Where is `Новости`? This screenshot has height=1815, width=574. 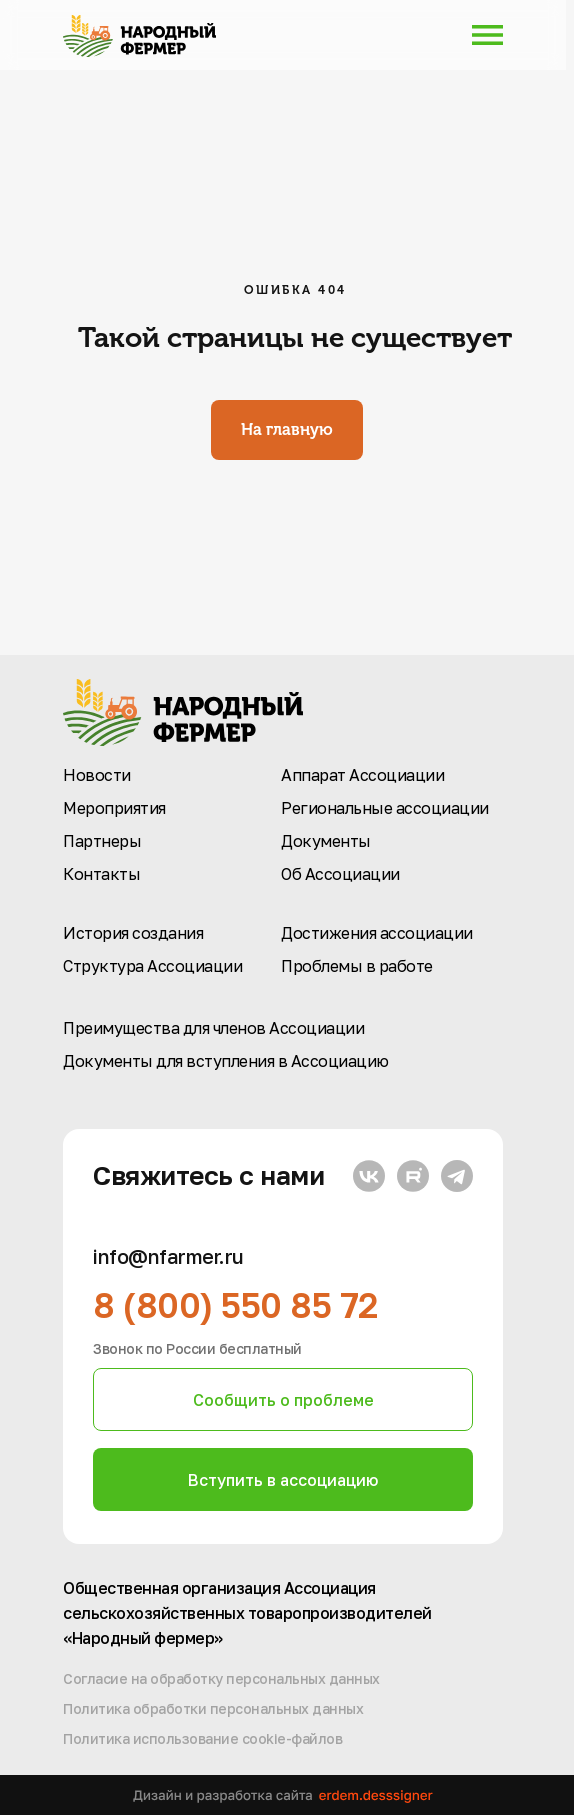
Новости is located at coordinates (97, 775).